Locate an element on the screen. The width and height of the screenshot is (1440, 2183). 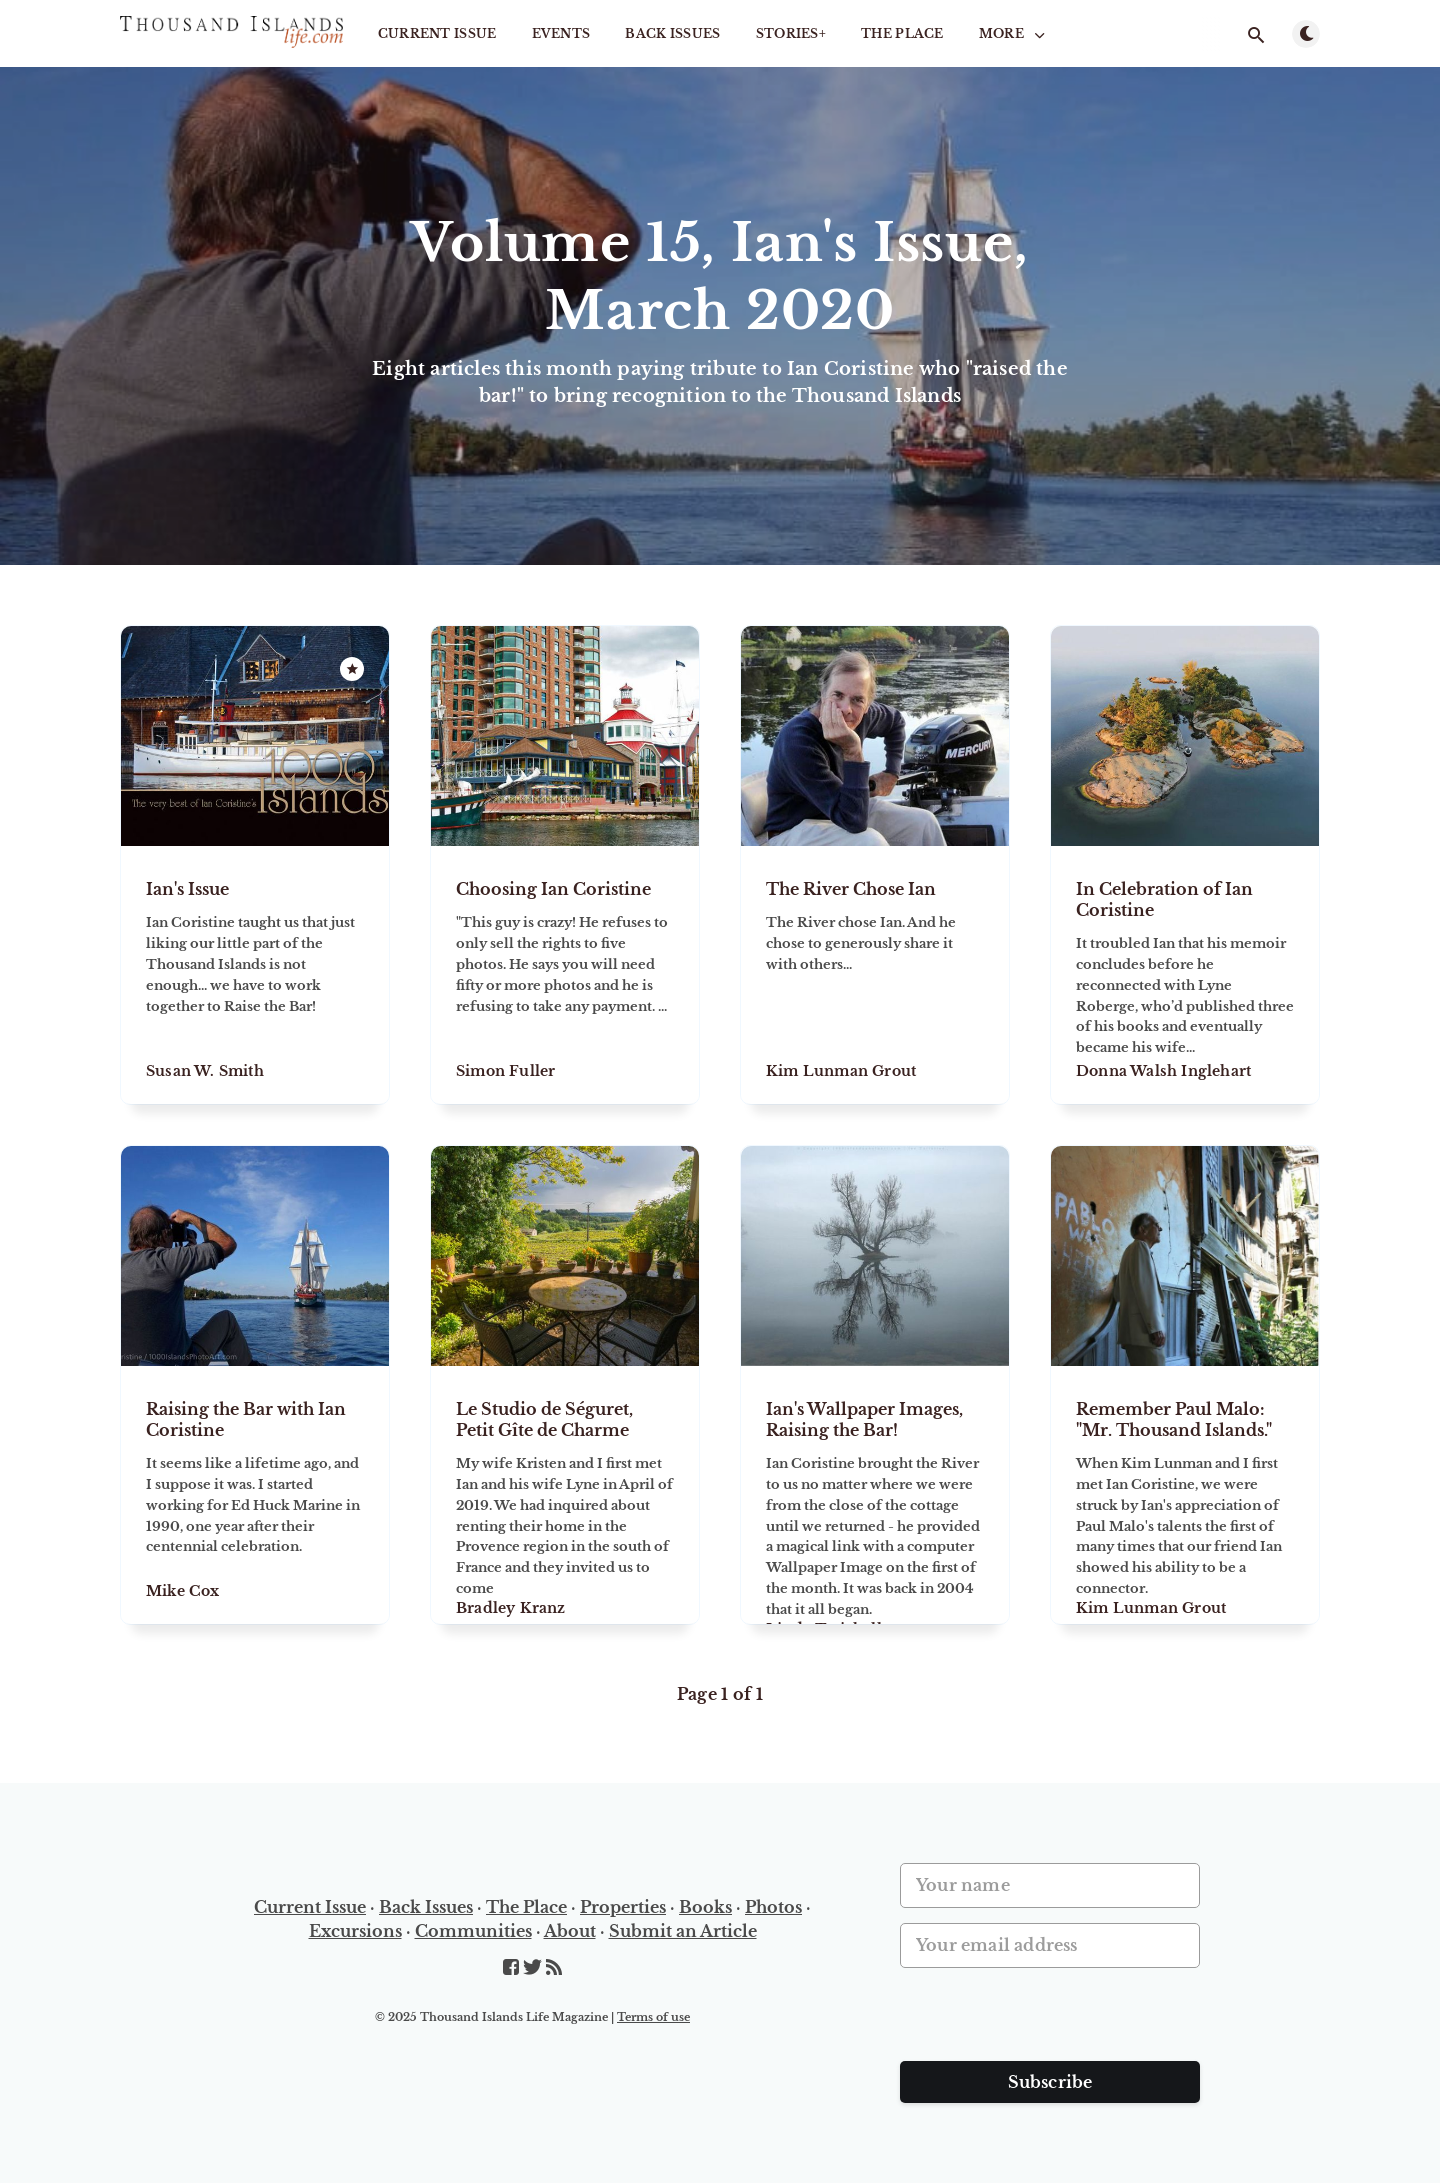
Subscribe is located at coordinates (1050, 2082).